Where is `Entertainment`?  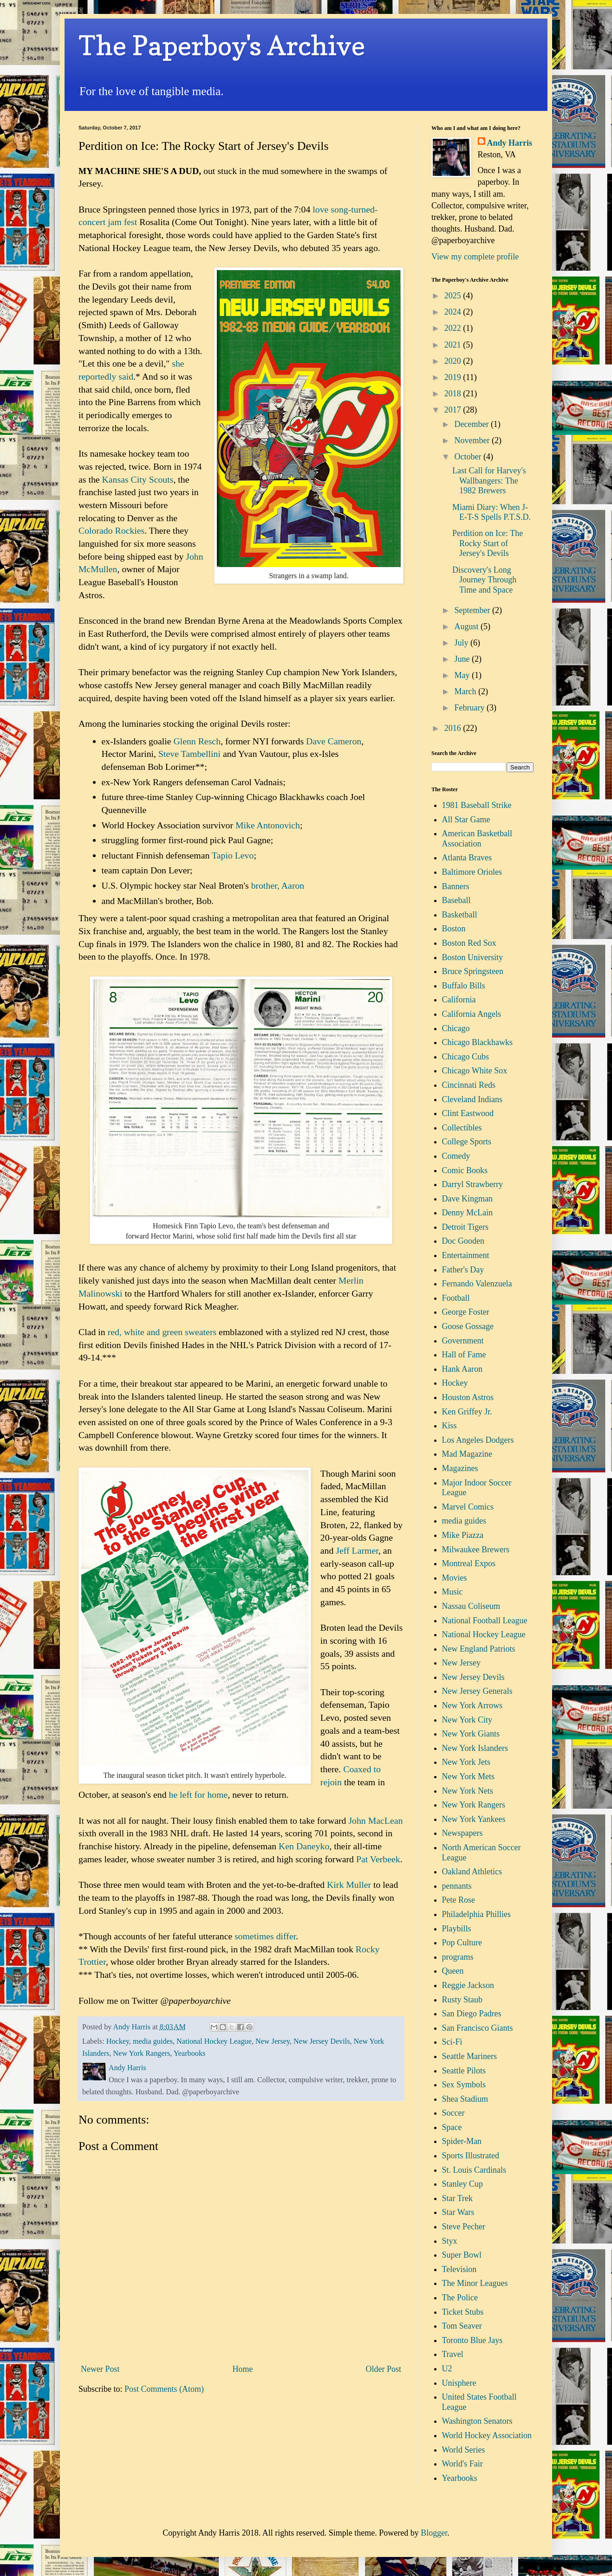
Entertainment is located at coordinates (465, 1255).